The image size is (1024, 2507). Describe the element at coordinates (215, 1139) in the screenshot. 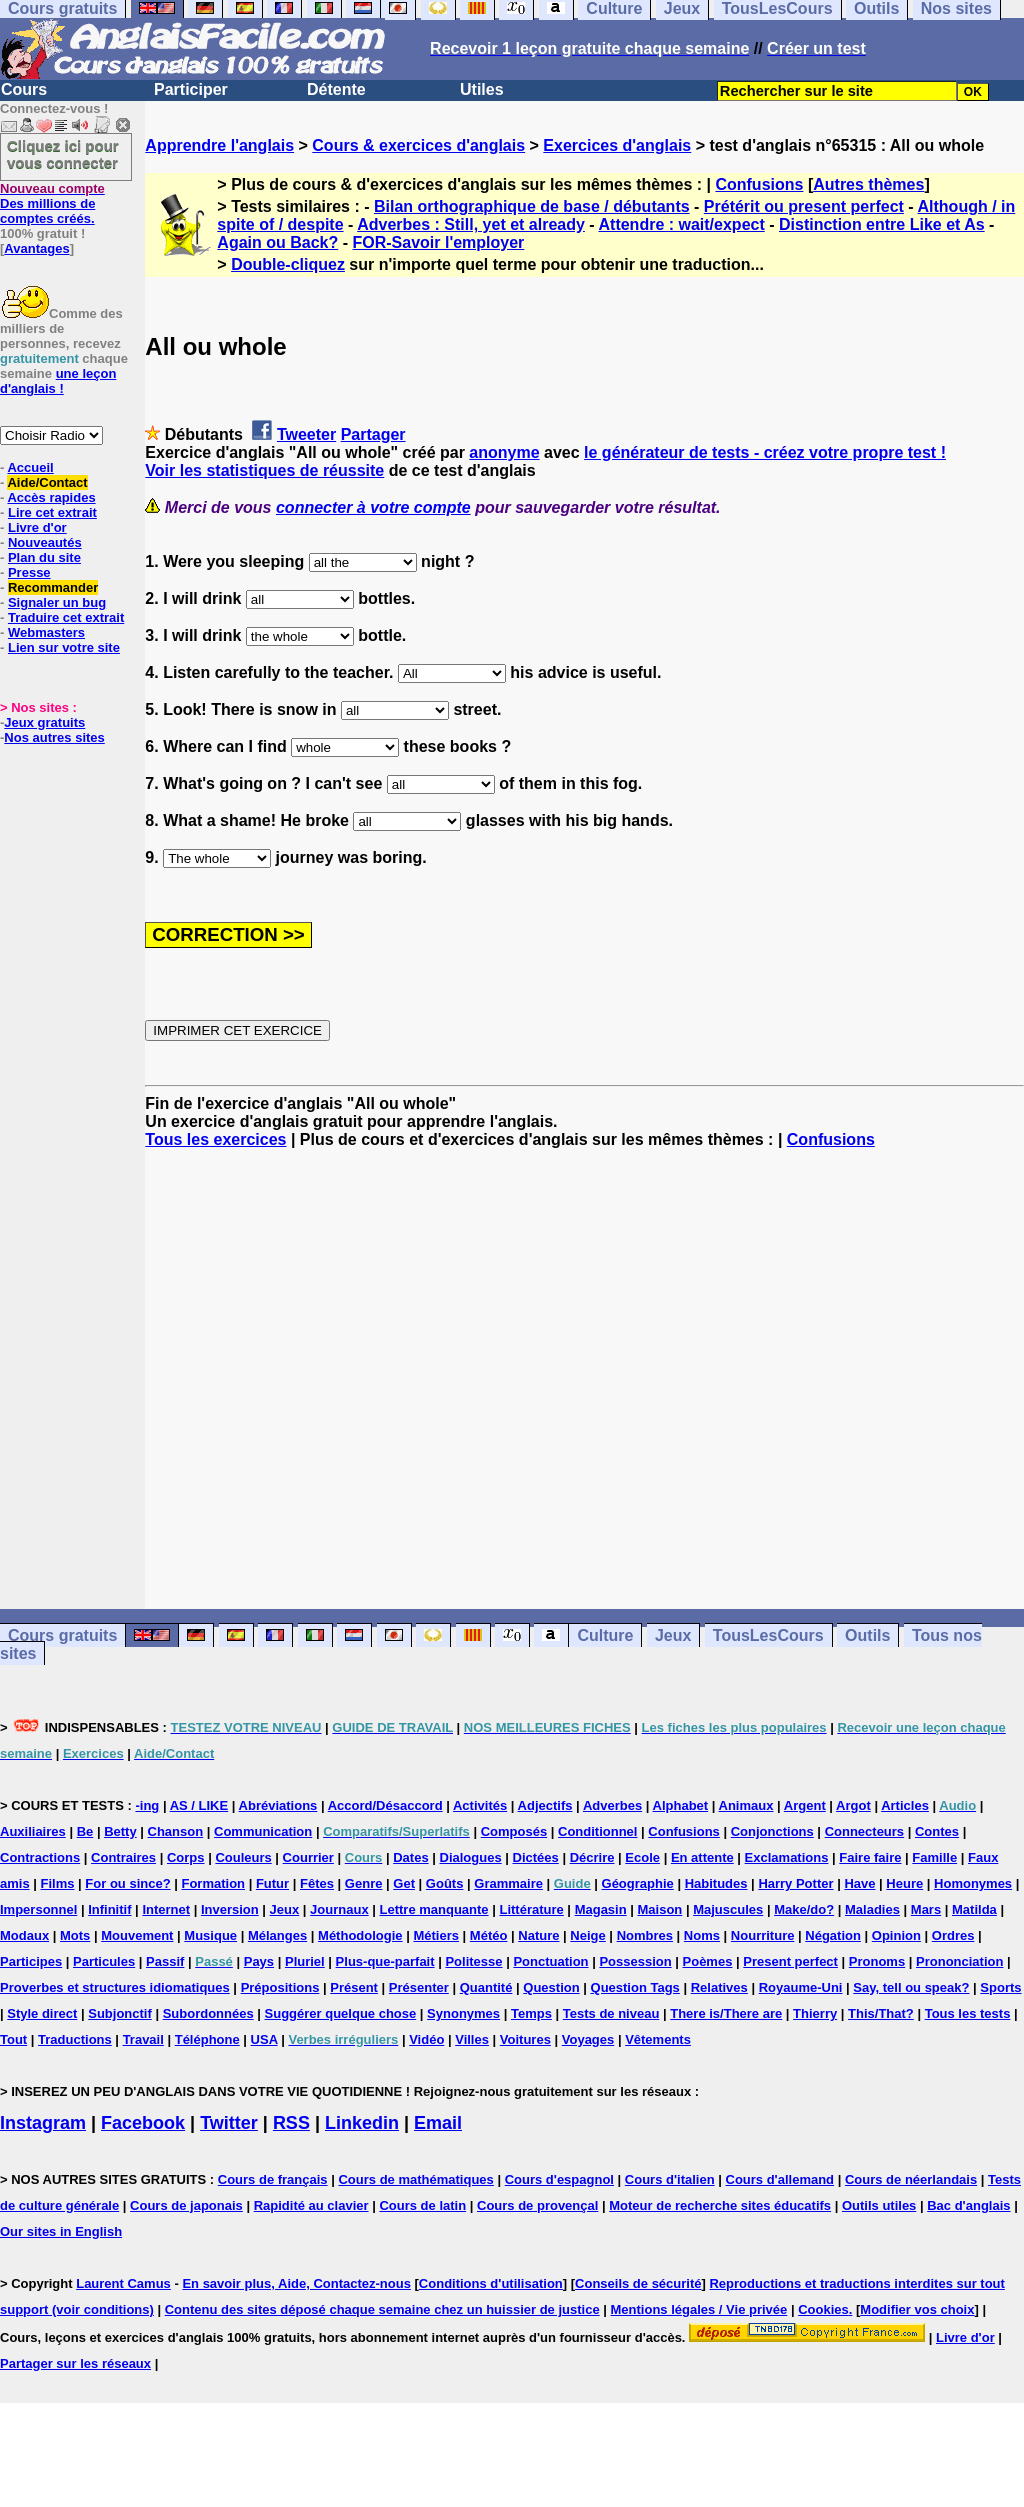

I see `Tous les exercices` at that location.